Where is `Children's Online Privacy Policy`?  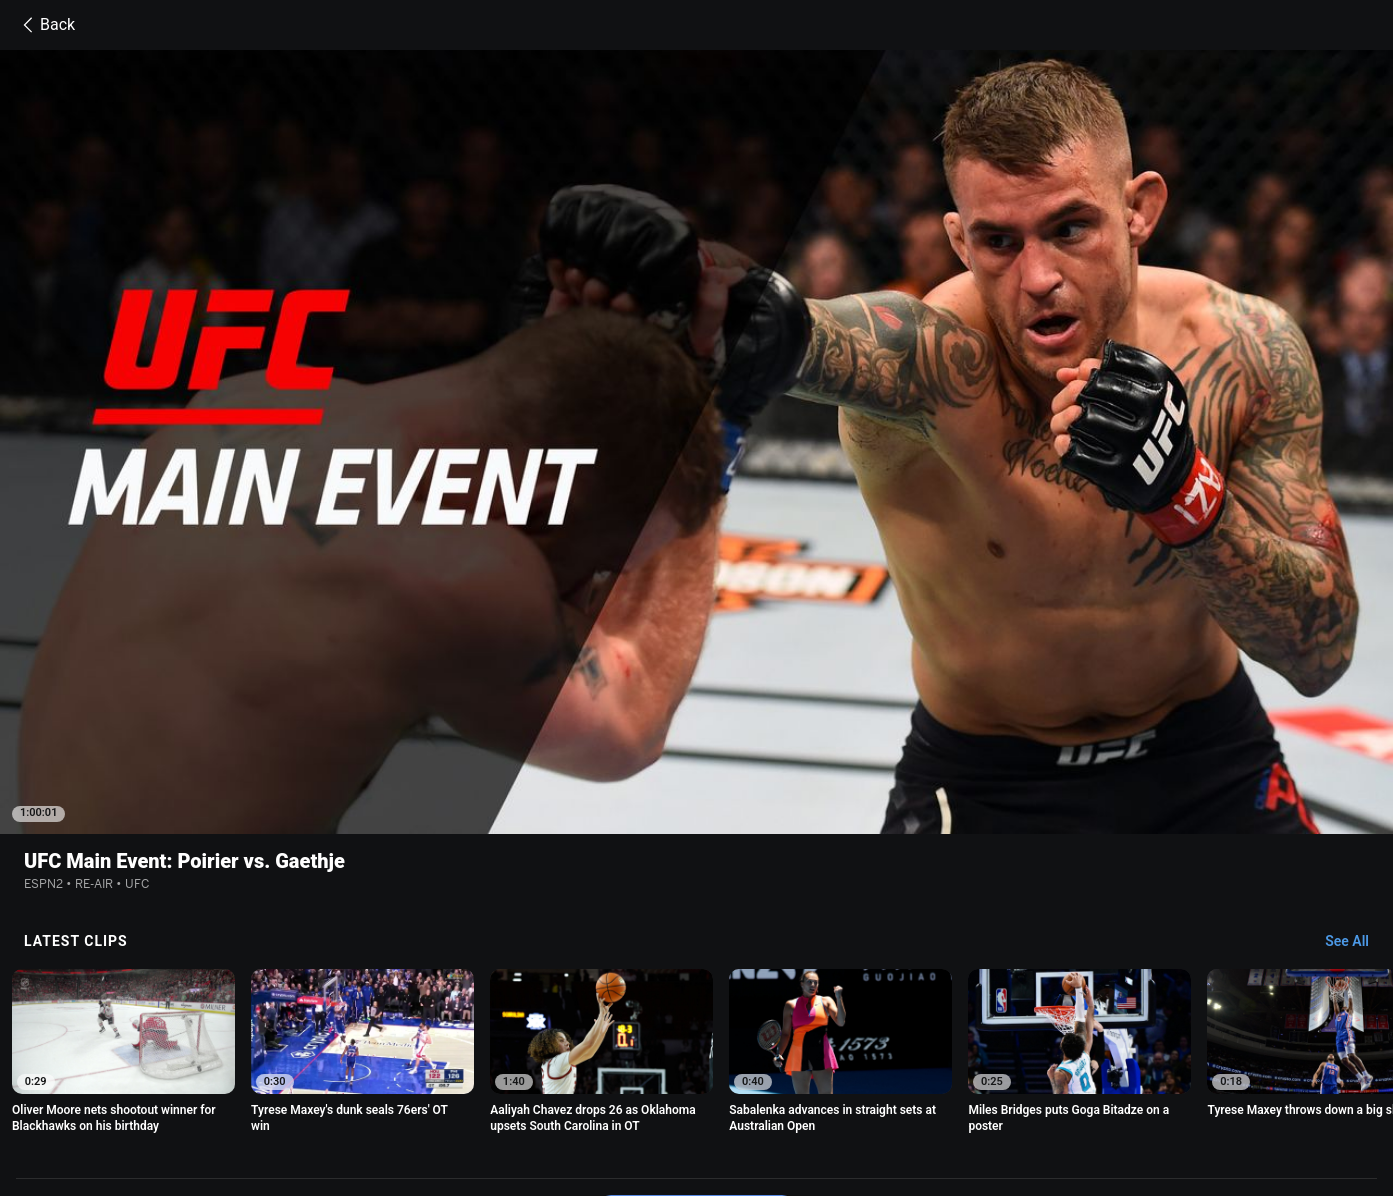
Children's Online Privacy Policy is located at coordinates (699, 1086).